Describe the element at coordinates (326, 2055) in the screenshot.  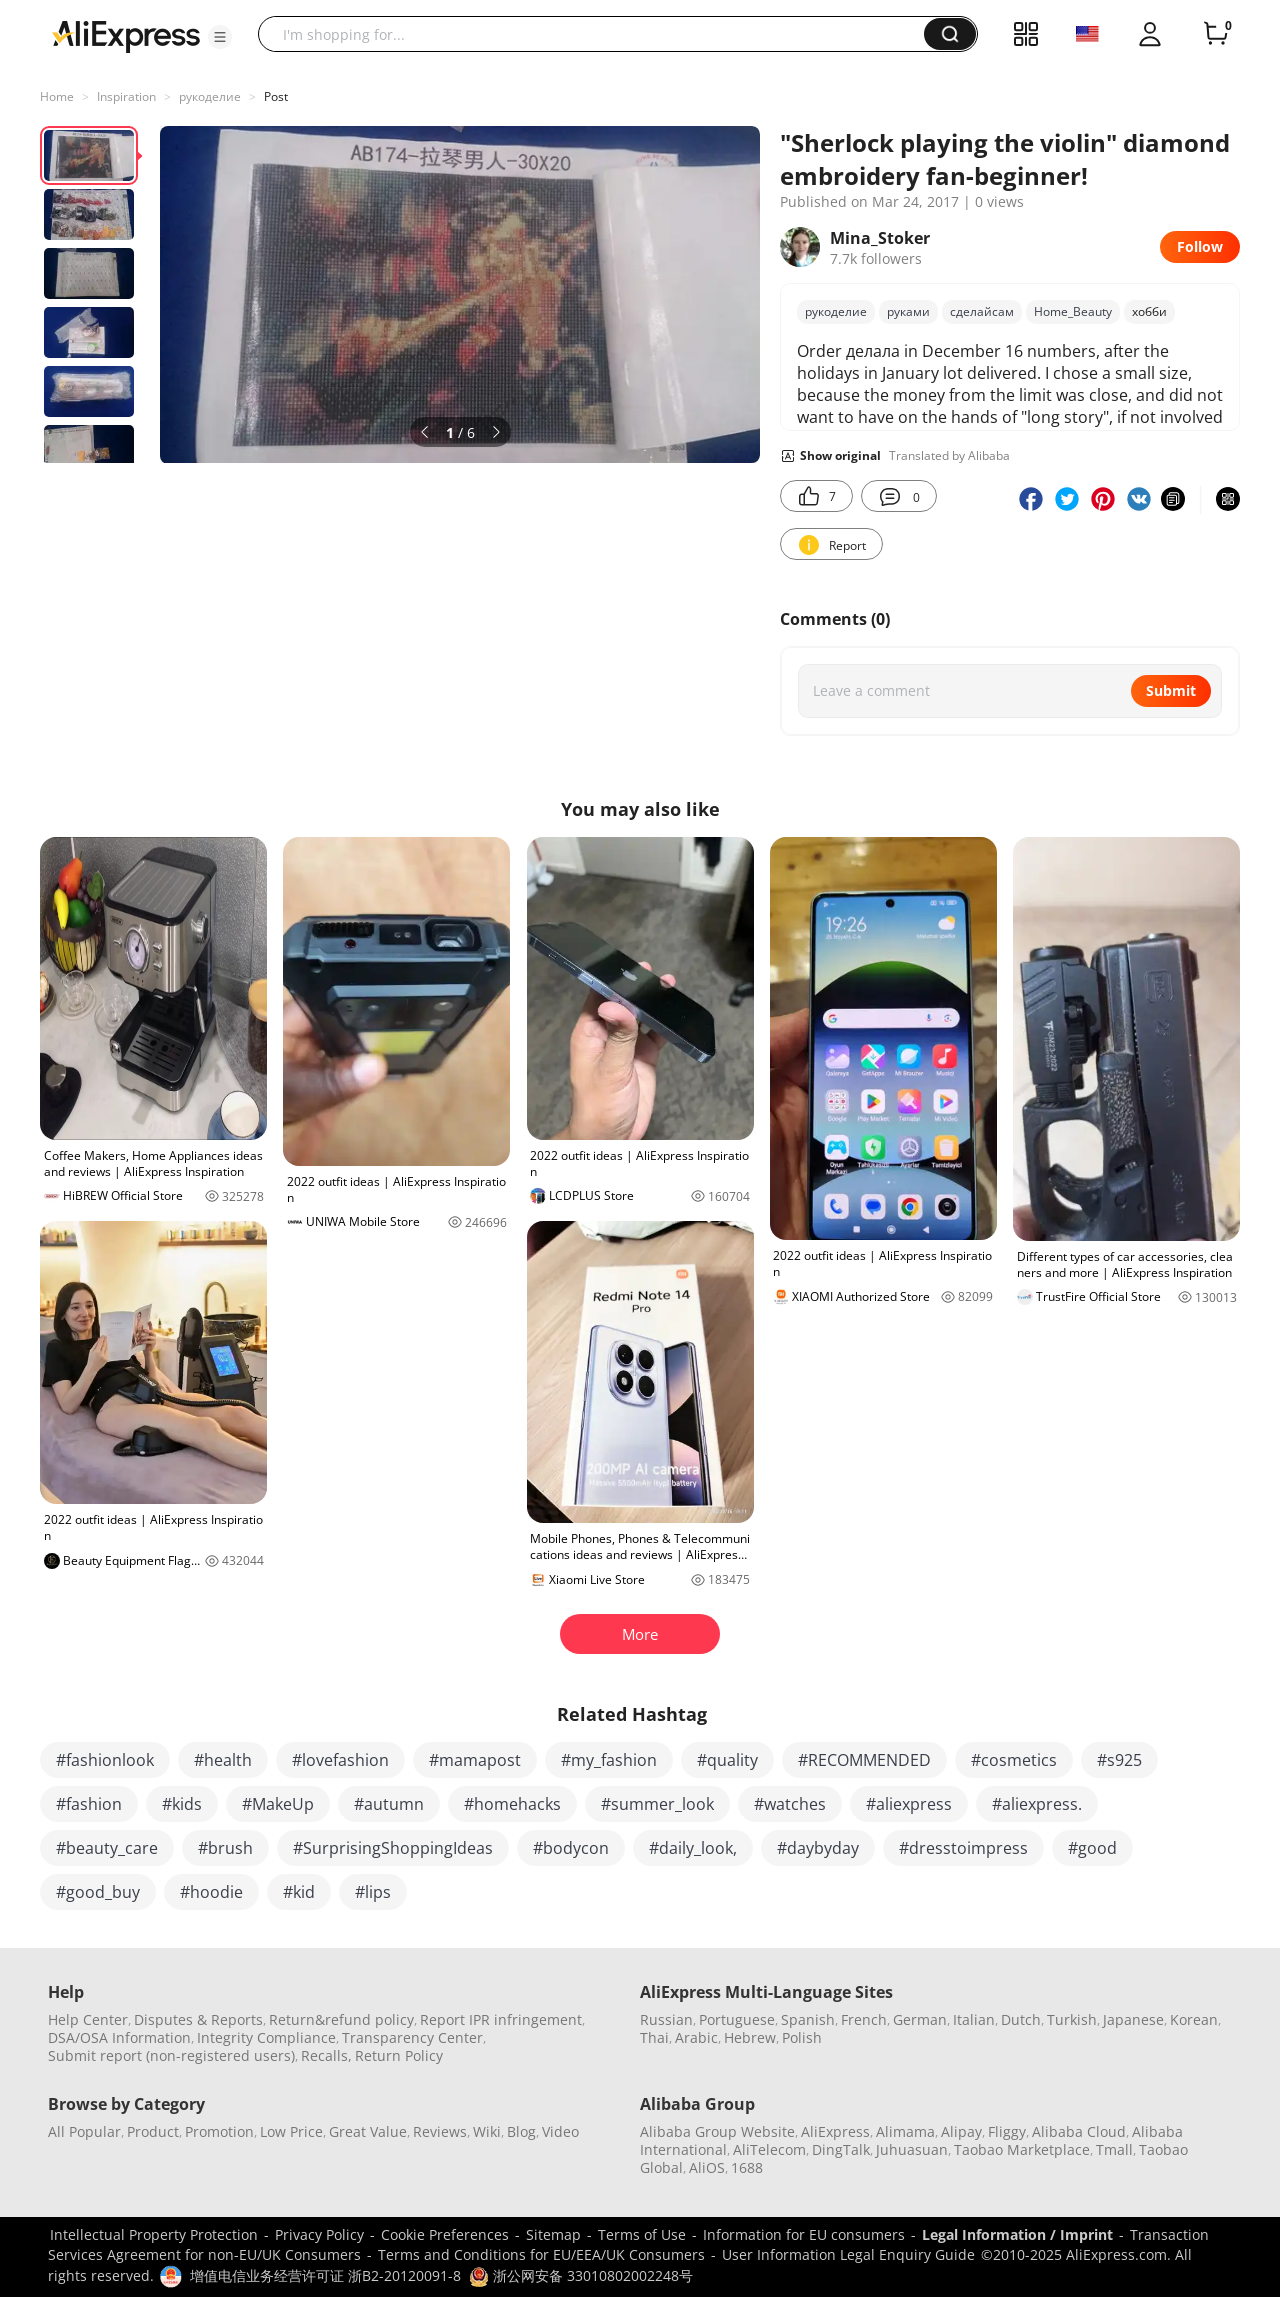
I see `Recalls,` at that location.